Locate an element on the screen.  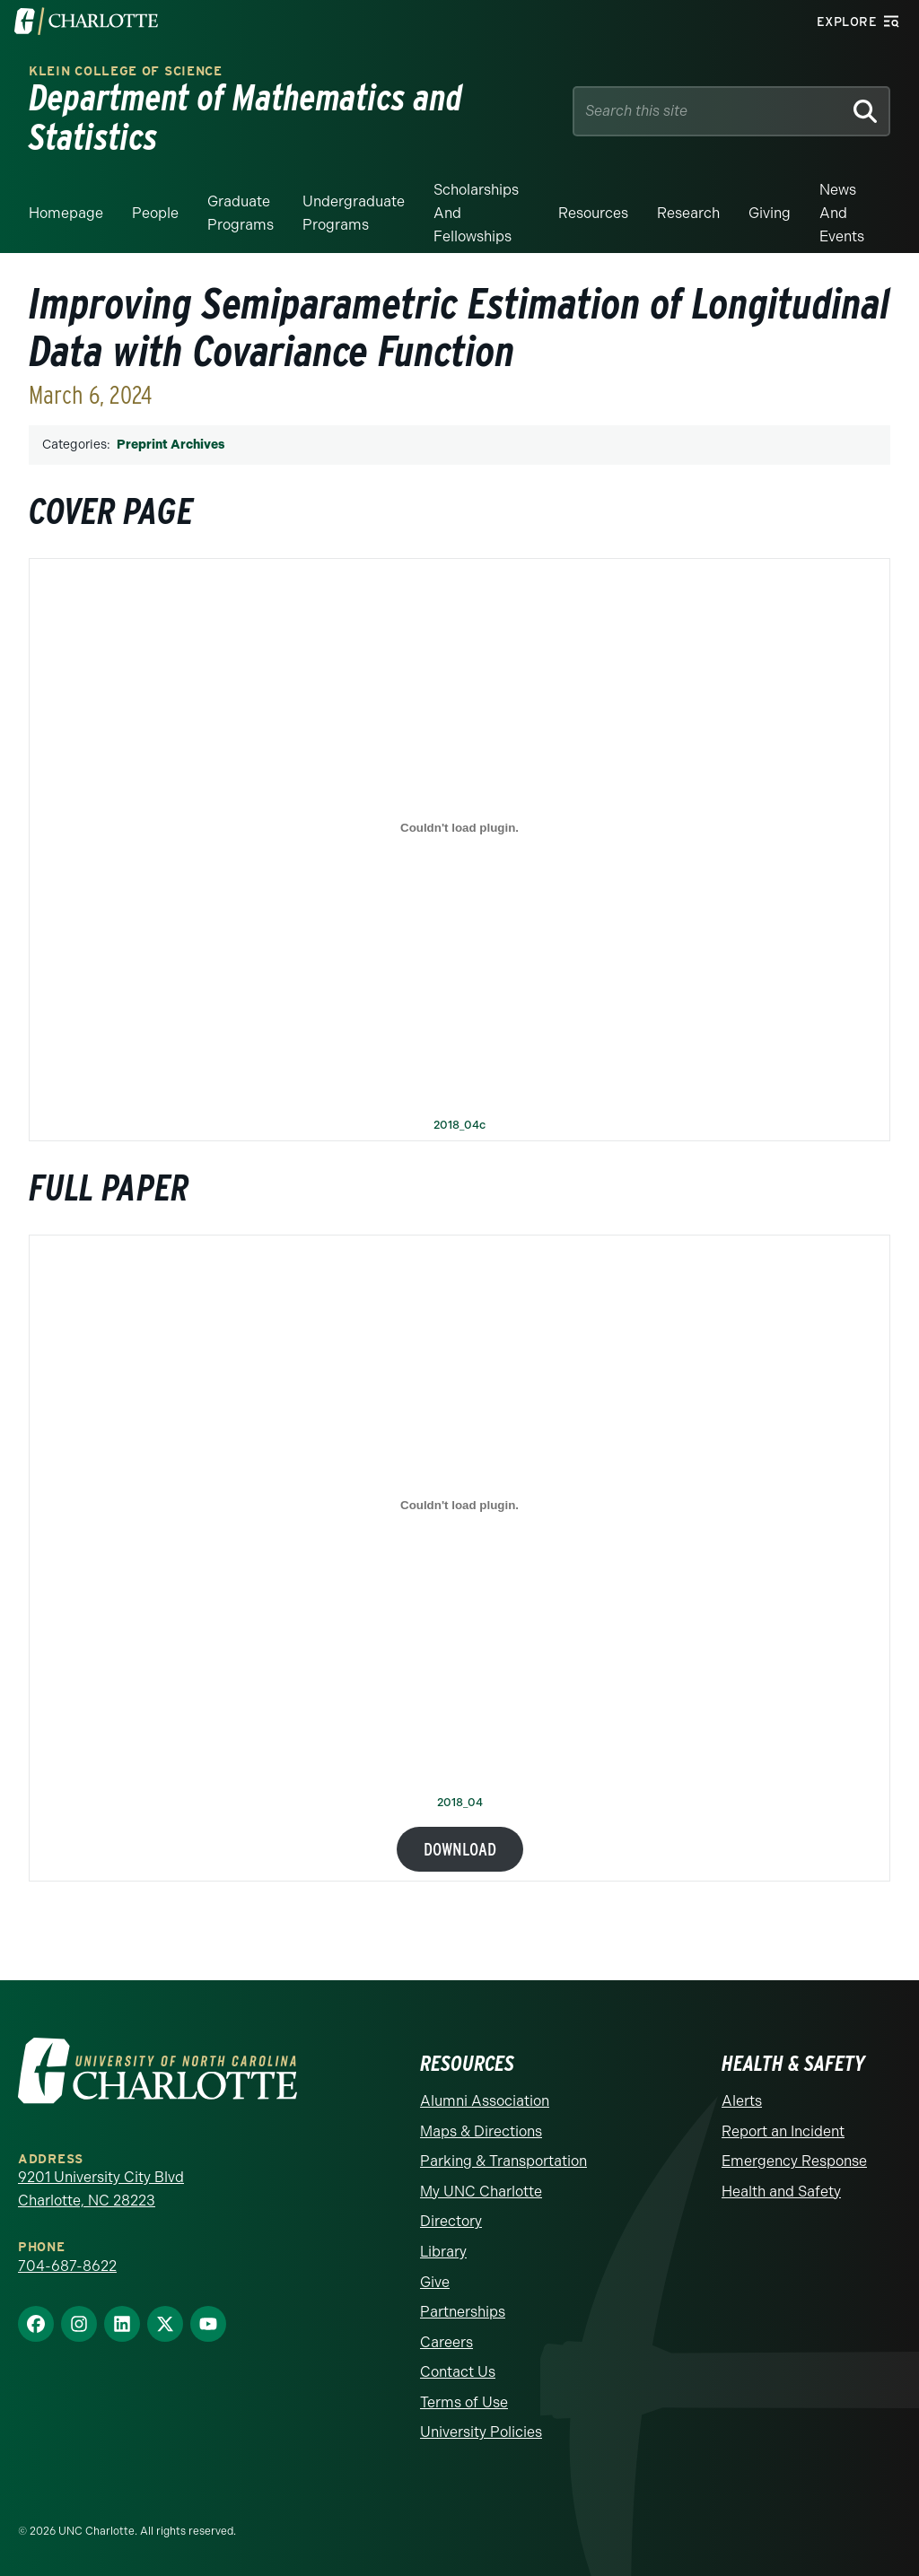
[Embed of 2018_04c.] is located at coordinates (459, 828).